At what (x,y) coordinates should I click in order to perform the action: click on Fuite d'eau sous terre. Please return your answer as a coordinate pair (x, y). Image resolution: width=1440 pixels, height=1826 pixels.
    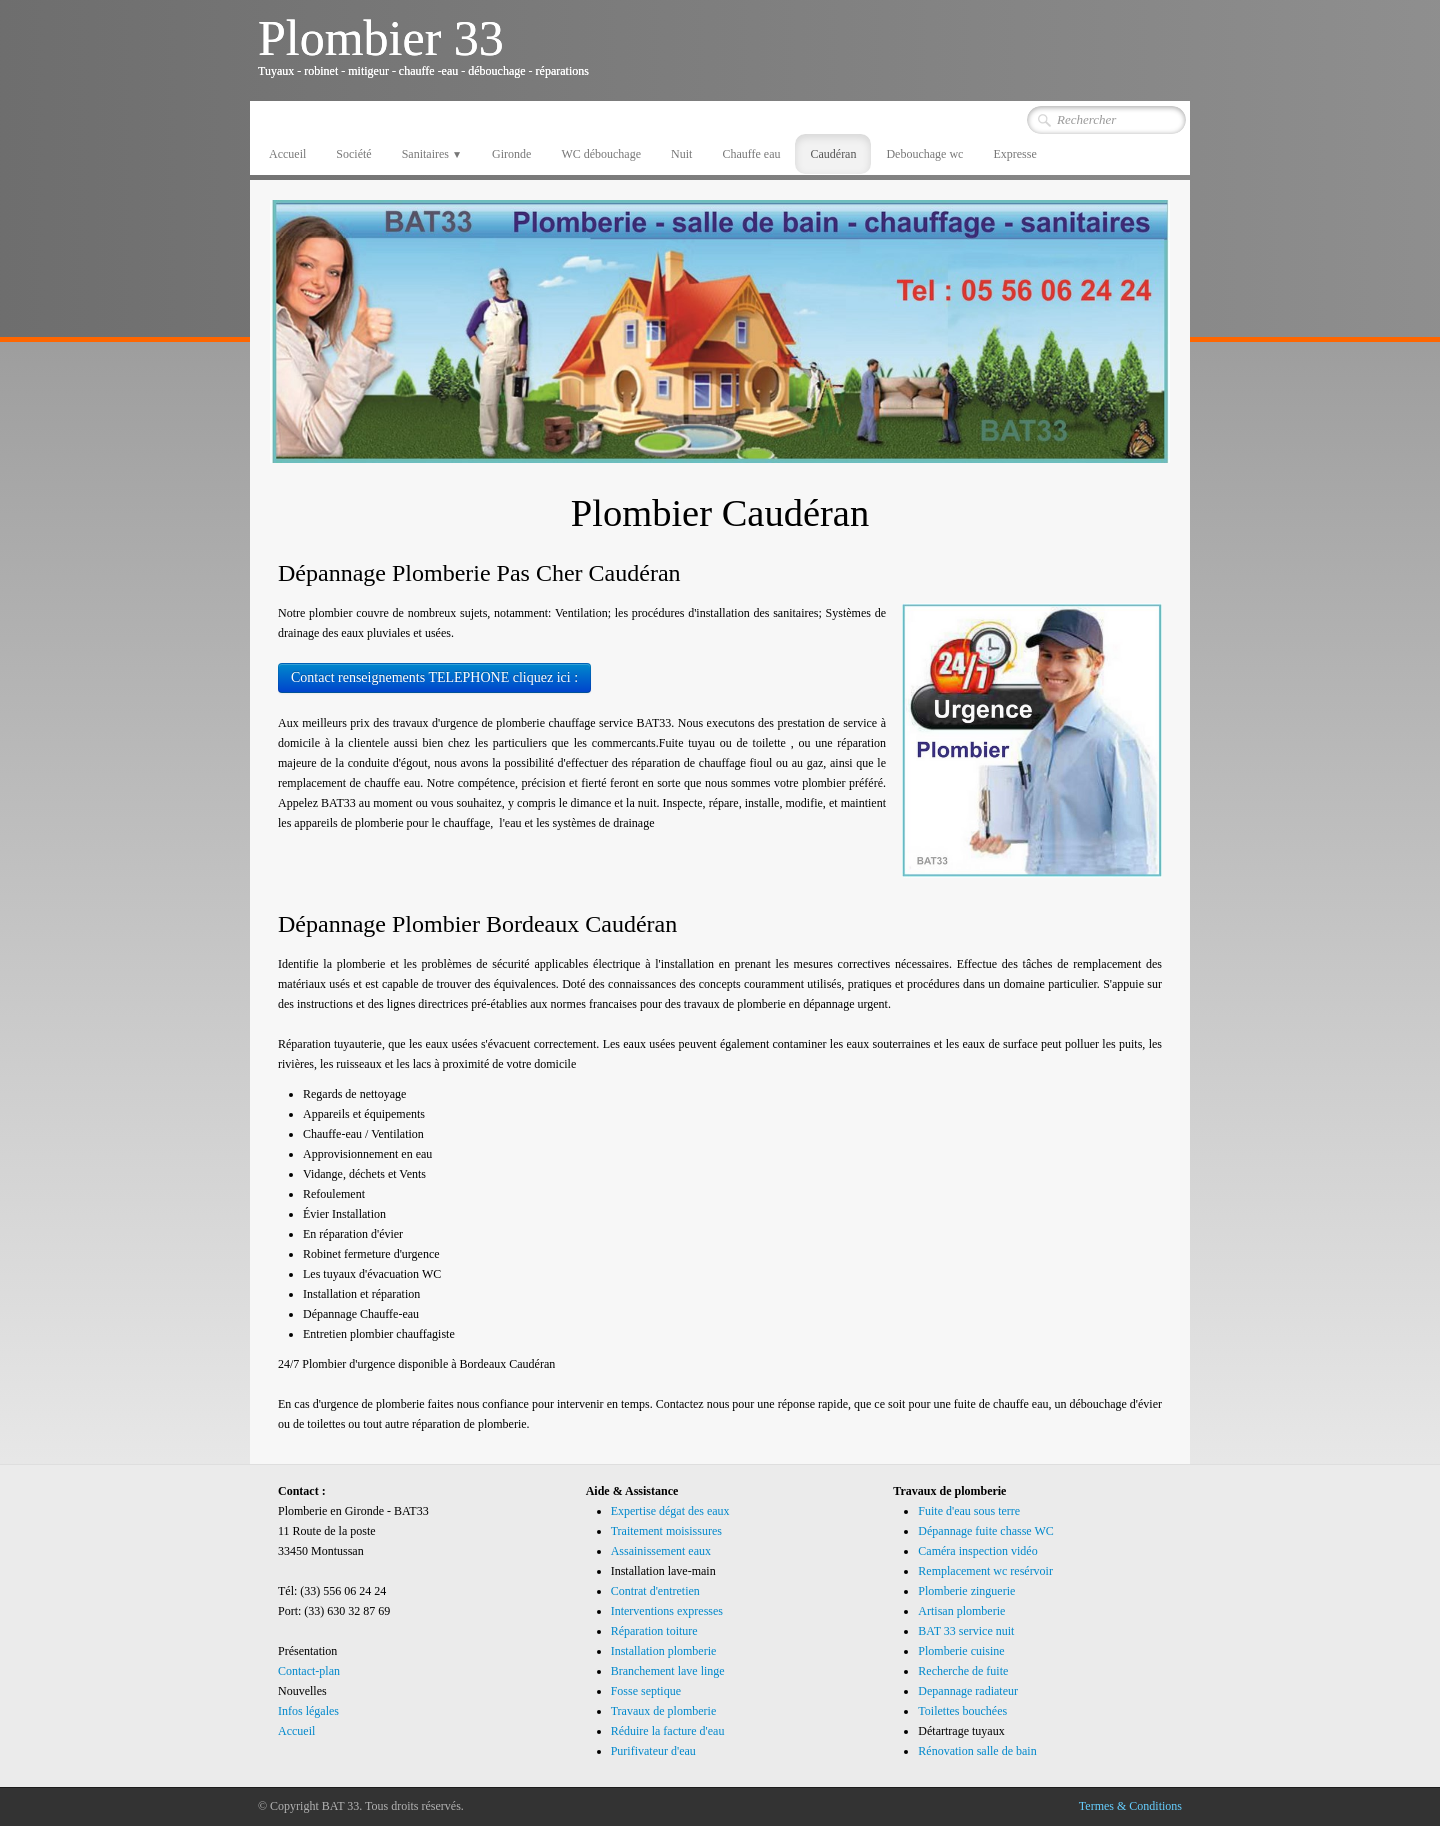
    Looking at the image, I should click on (969, 1511).